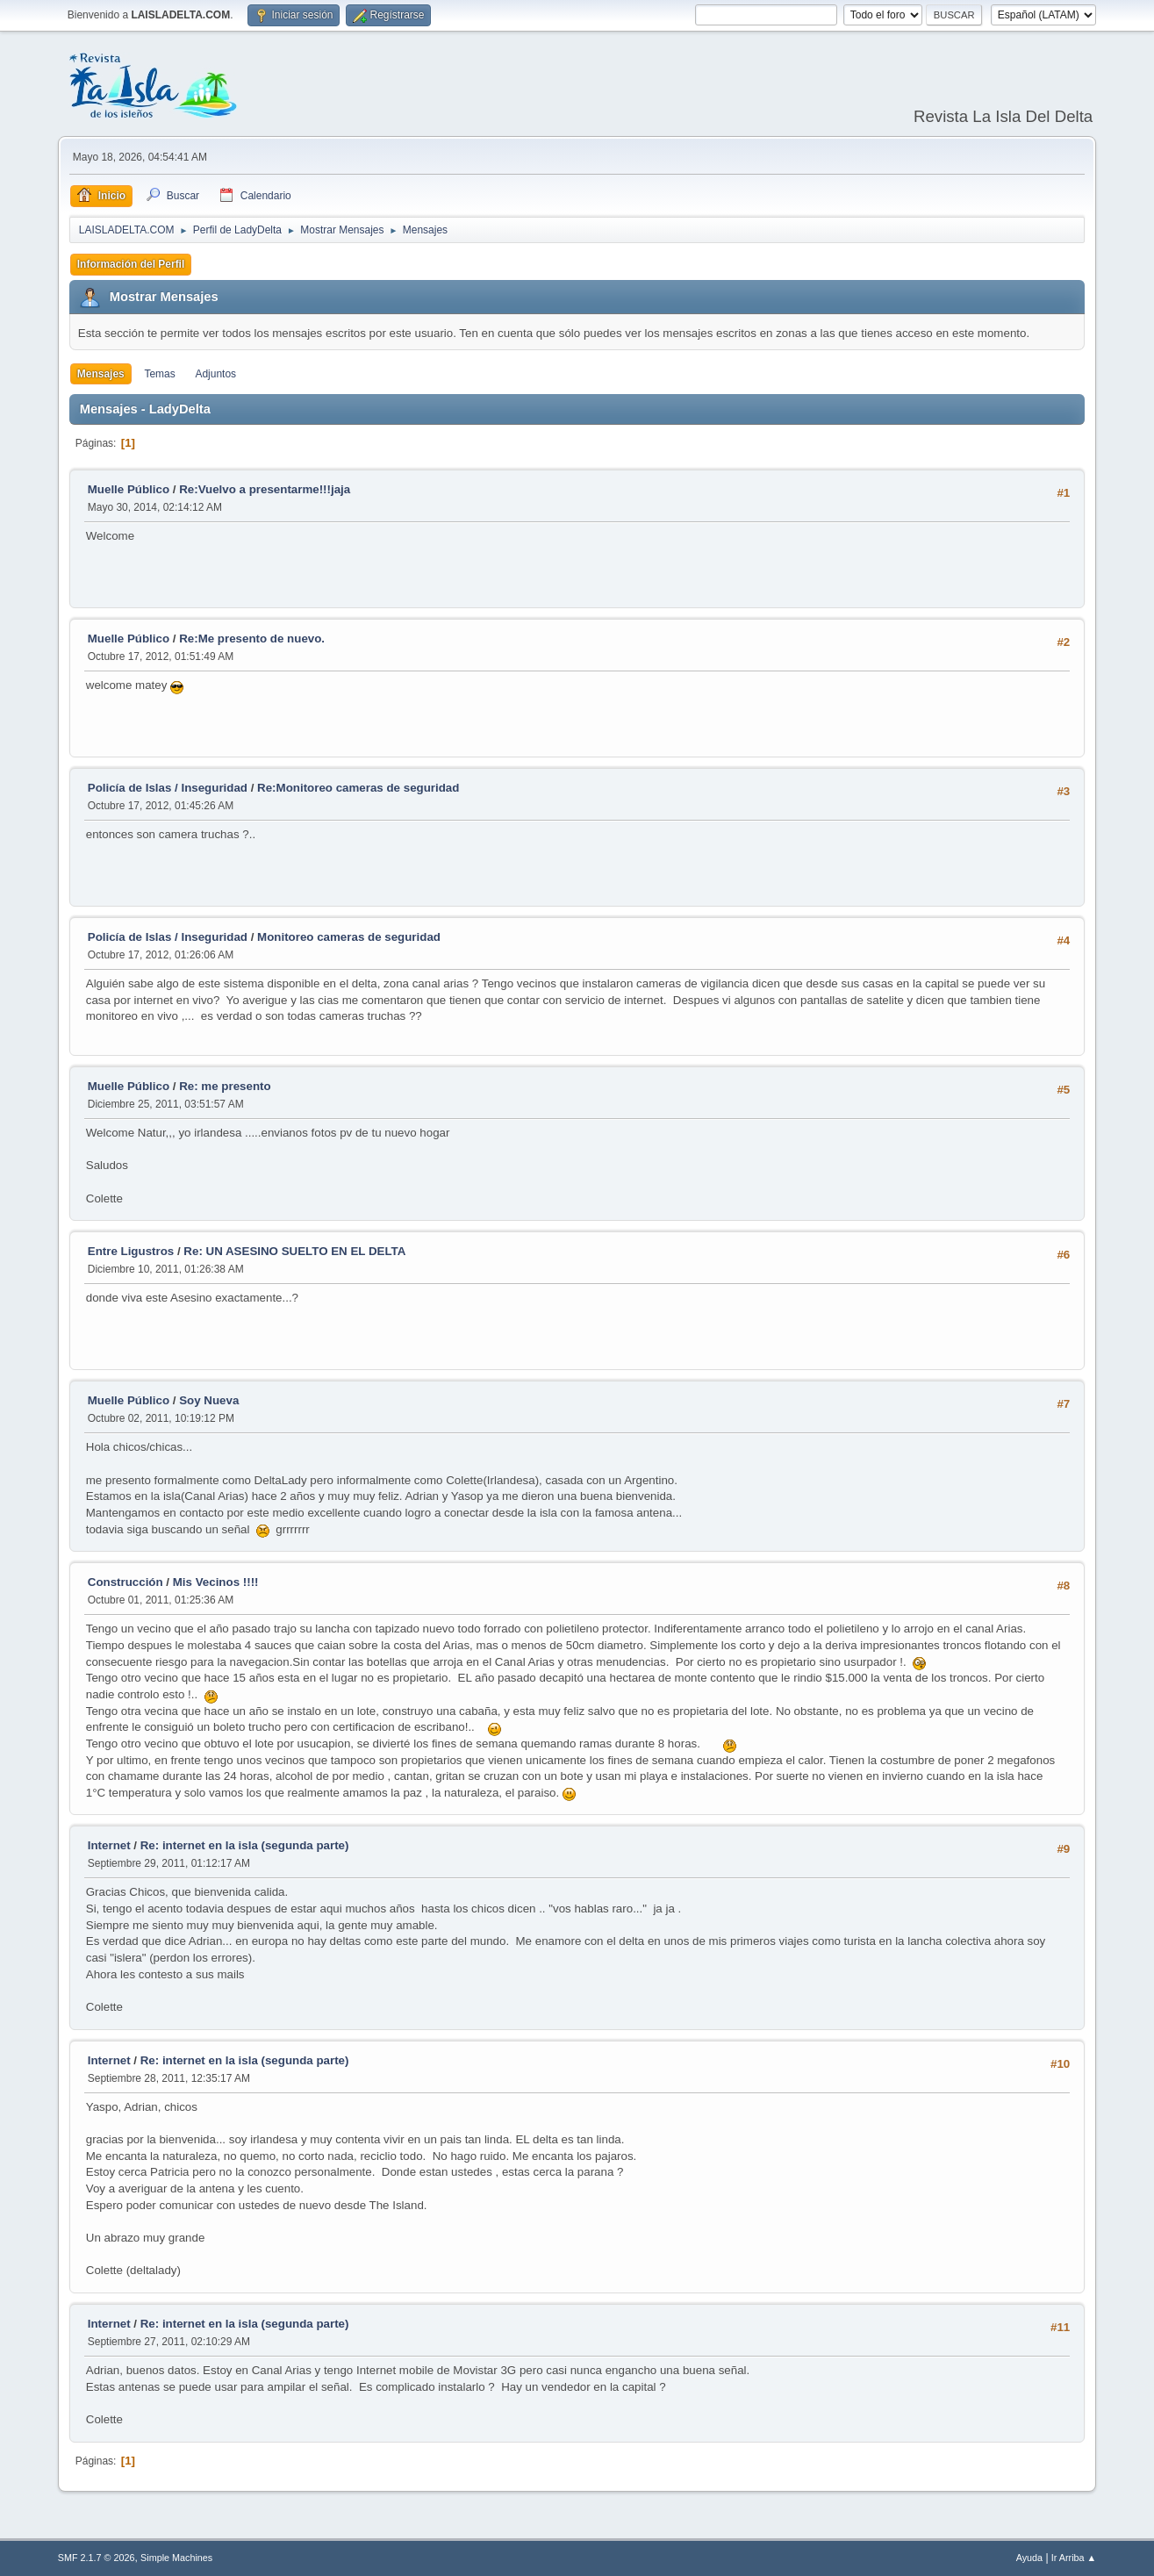 The image size is (1154, 2576). What do you see at coordinates (244, 1845) in the screenshot?
I see `Re: internet en la isla (segunda parte)` at bounding box center [244, 1845].